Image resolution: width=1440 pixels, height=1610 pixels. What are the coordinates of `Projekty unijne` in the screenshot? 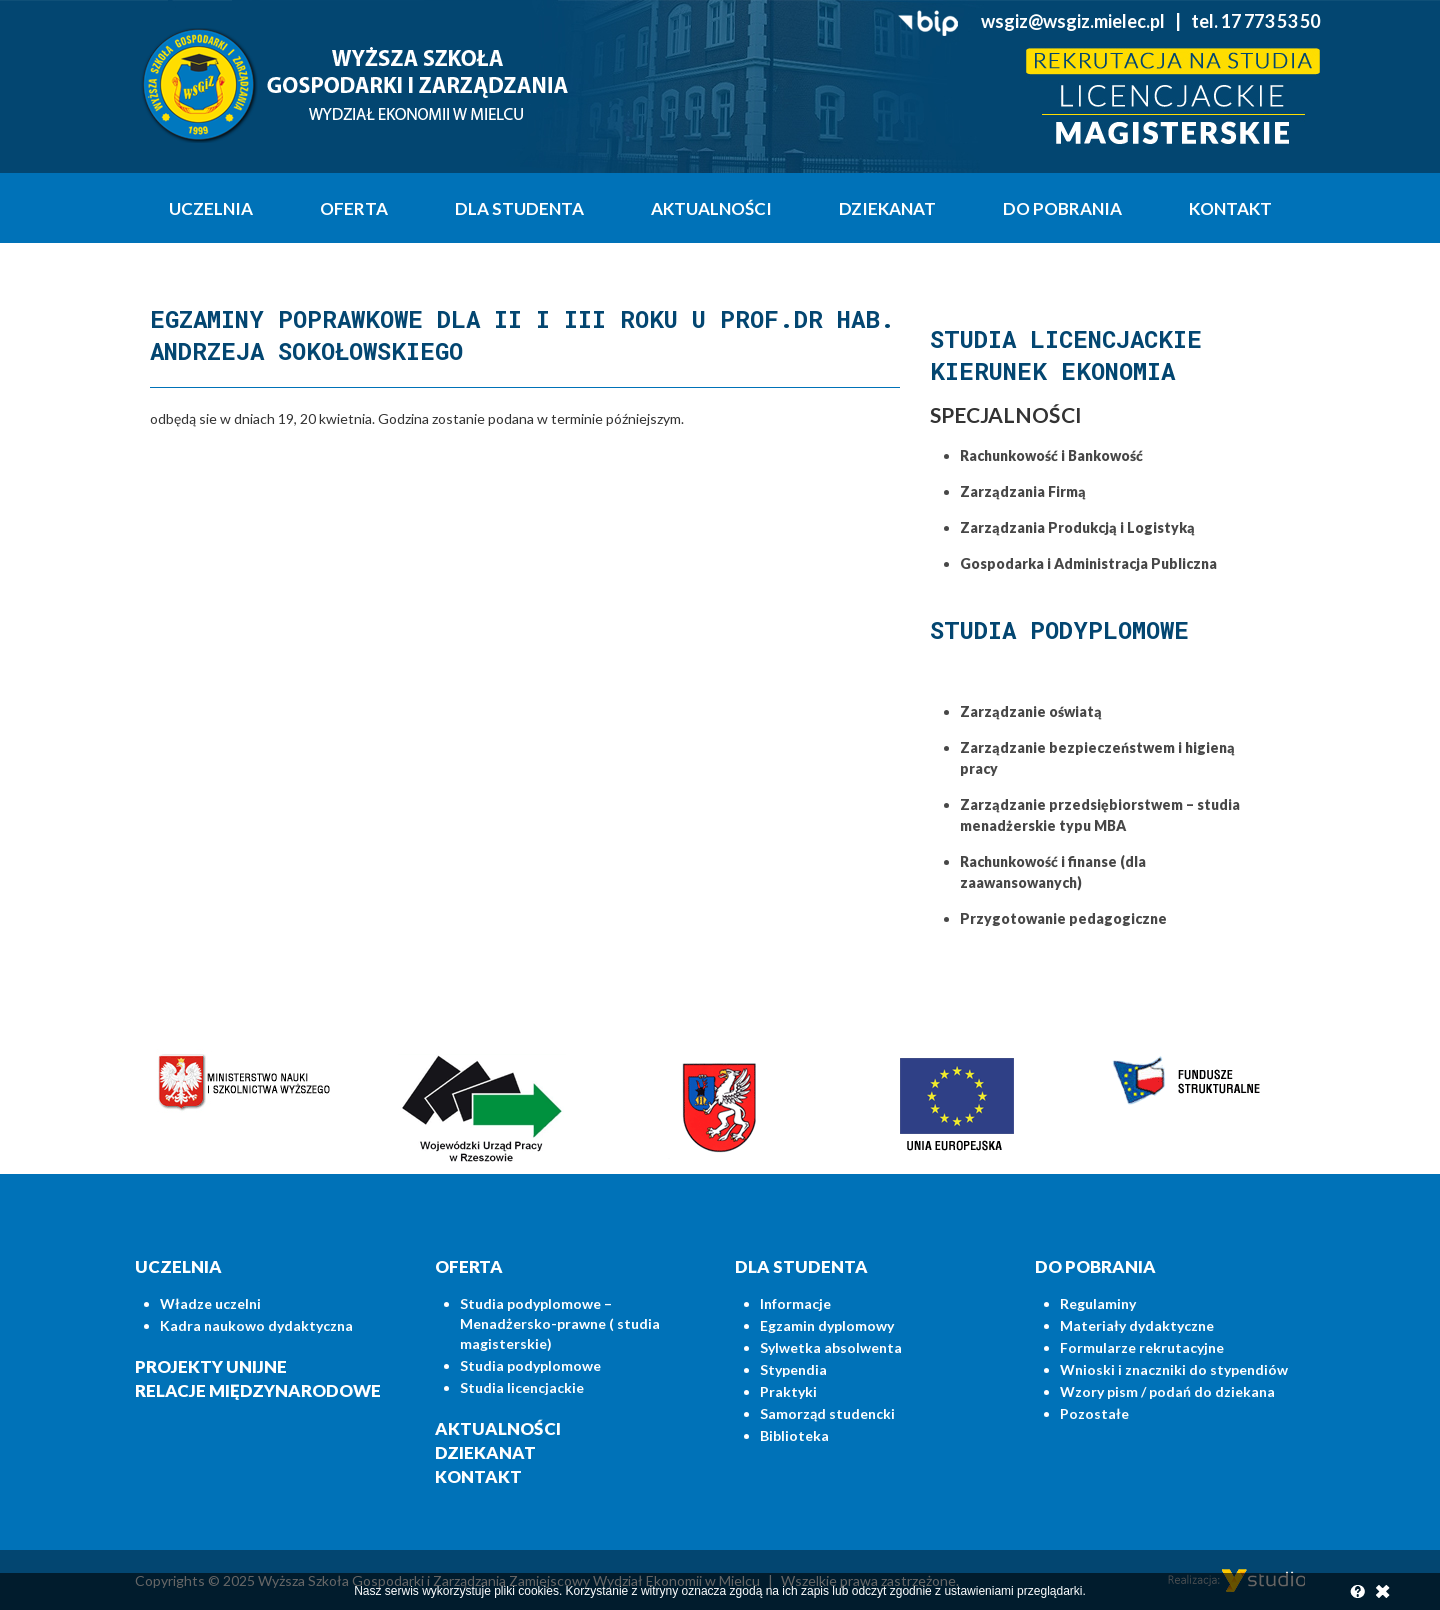 It's located at (211, 1366).